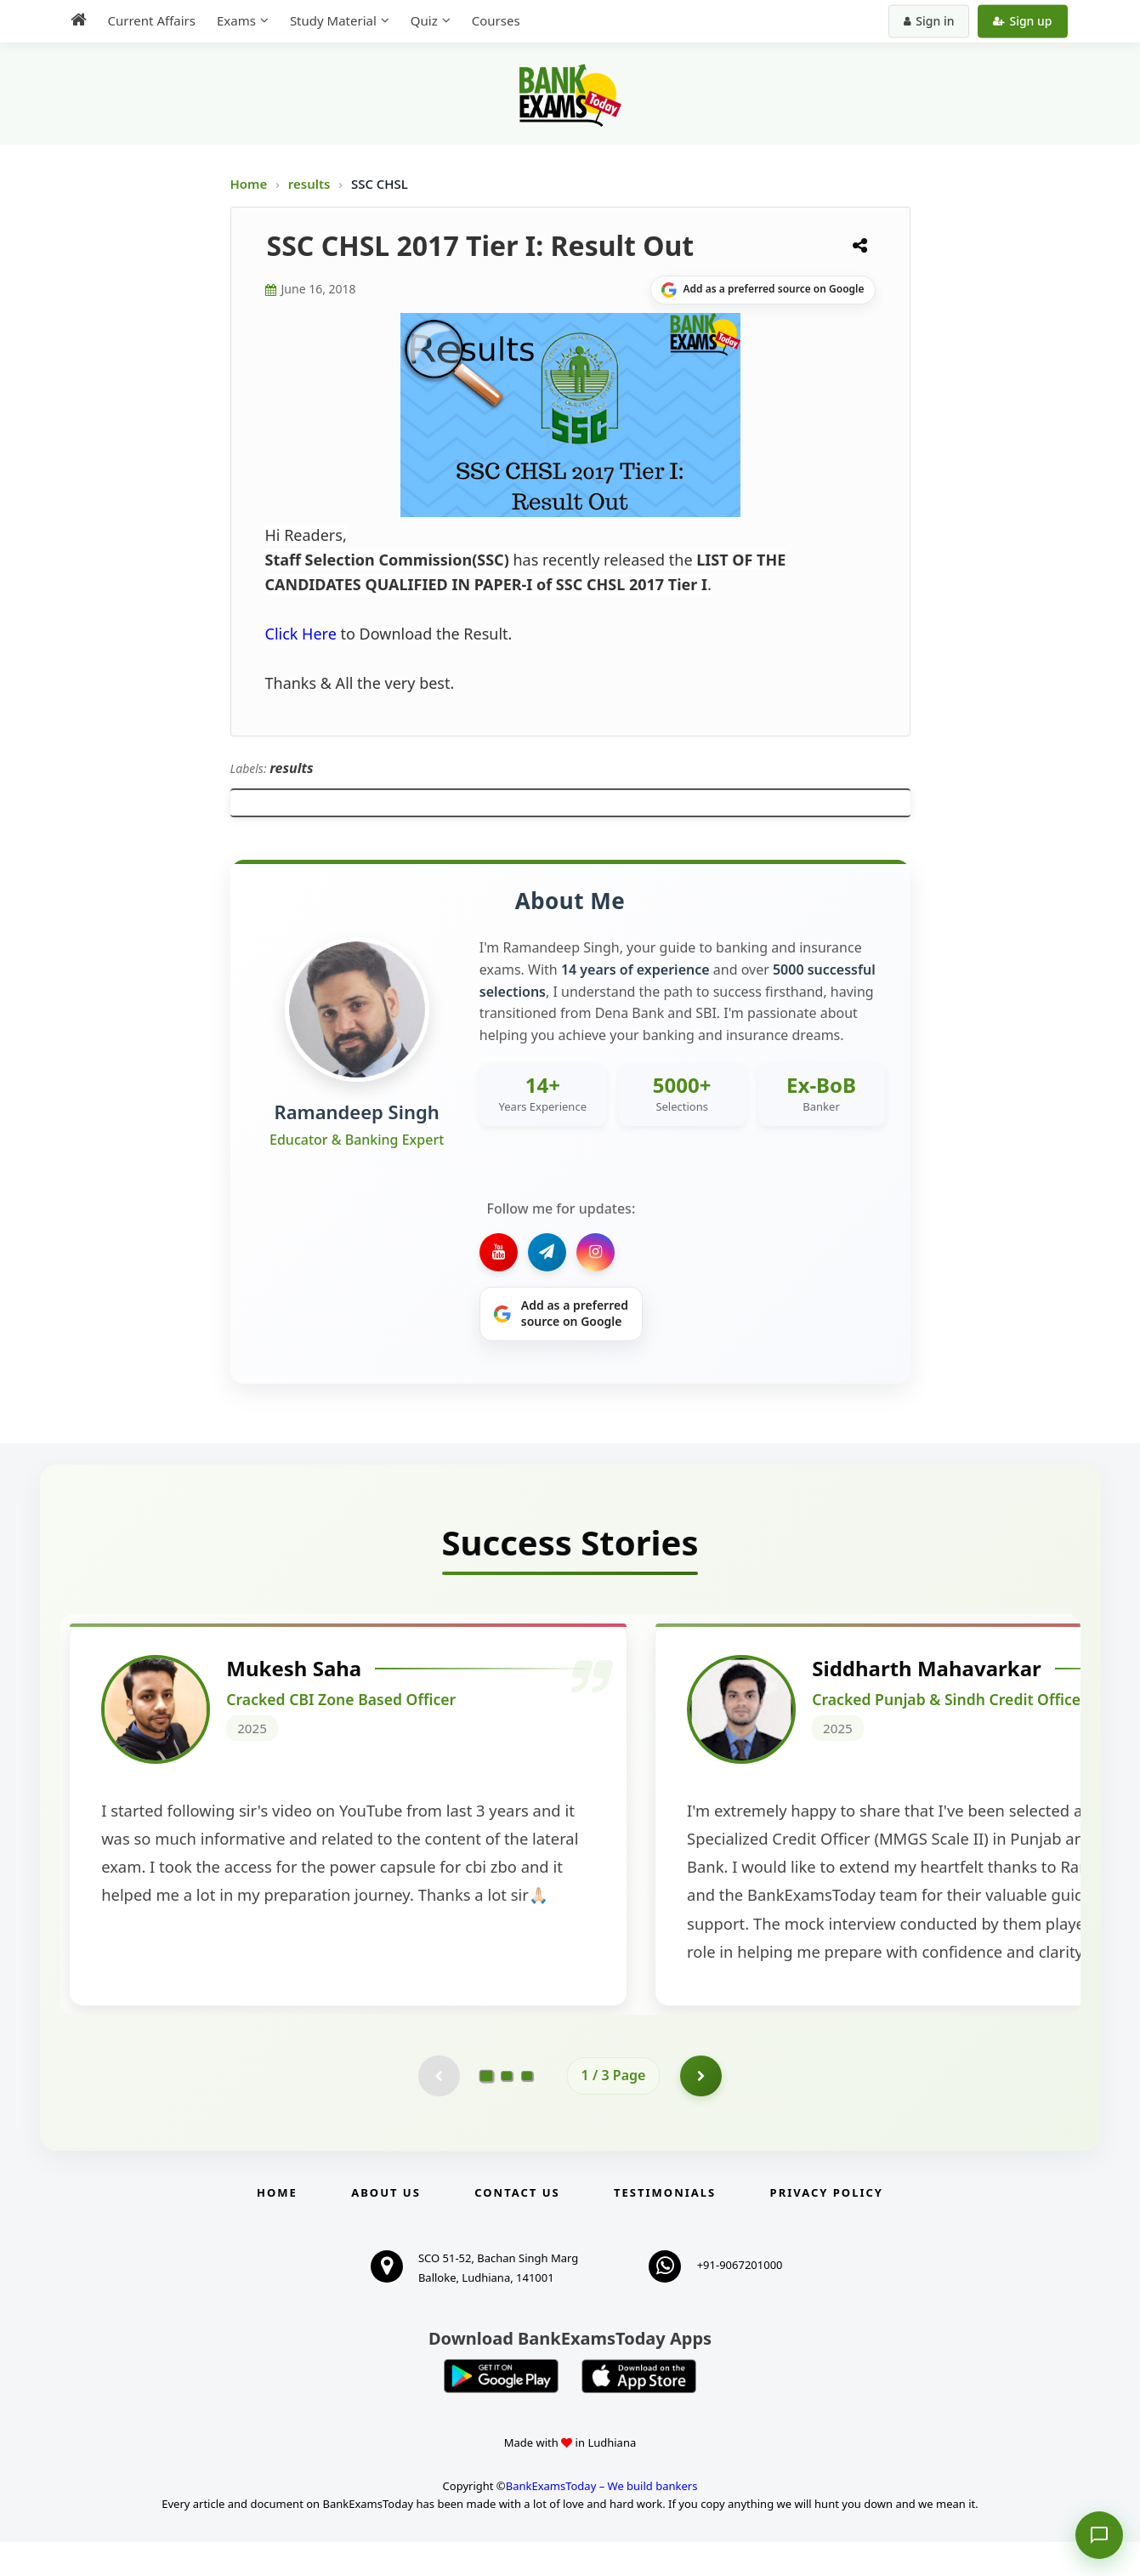  What do you see at coordinates (516, 2226) in the screenshot?
I see `Contact us` at bounding box center [516, 2226].